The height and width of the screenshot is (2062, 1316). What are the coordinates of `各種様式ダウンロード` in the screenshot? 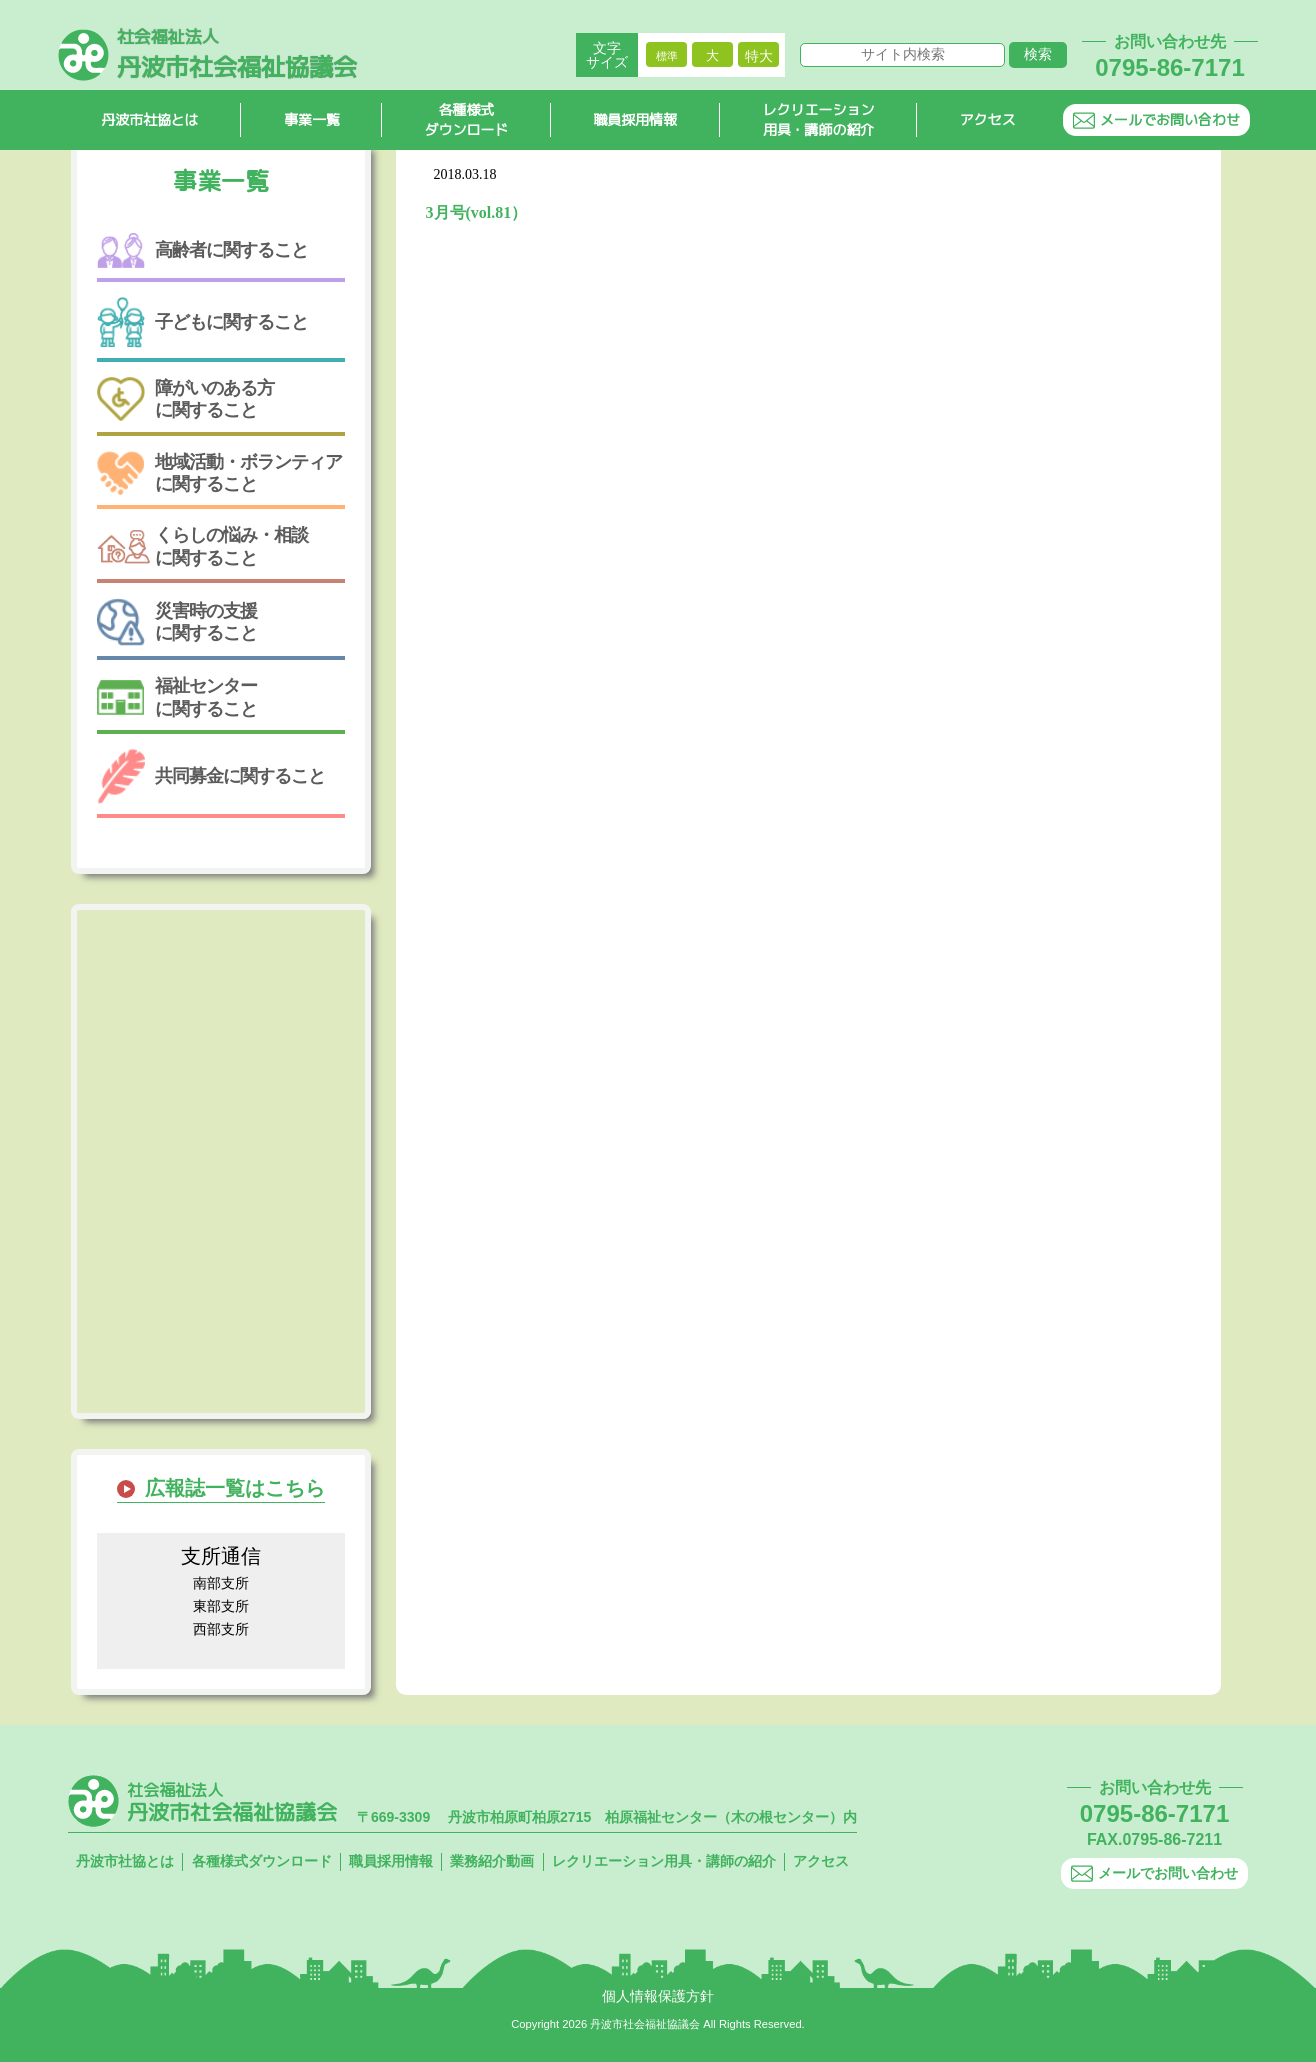 It's located at (467, 121).